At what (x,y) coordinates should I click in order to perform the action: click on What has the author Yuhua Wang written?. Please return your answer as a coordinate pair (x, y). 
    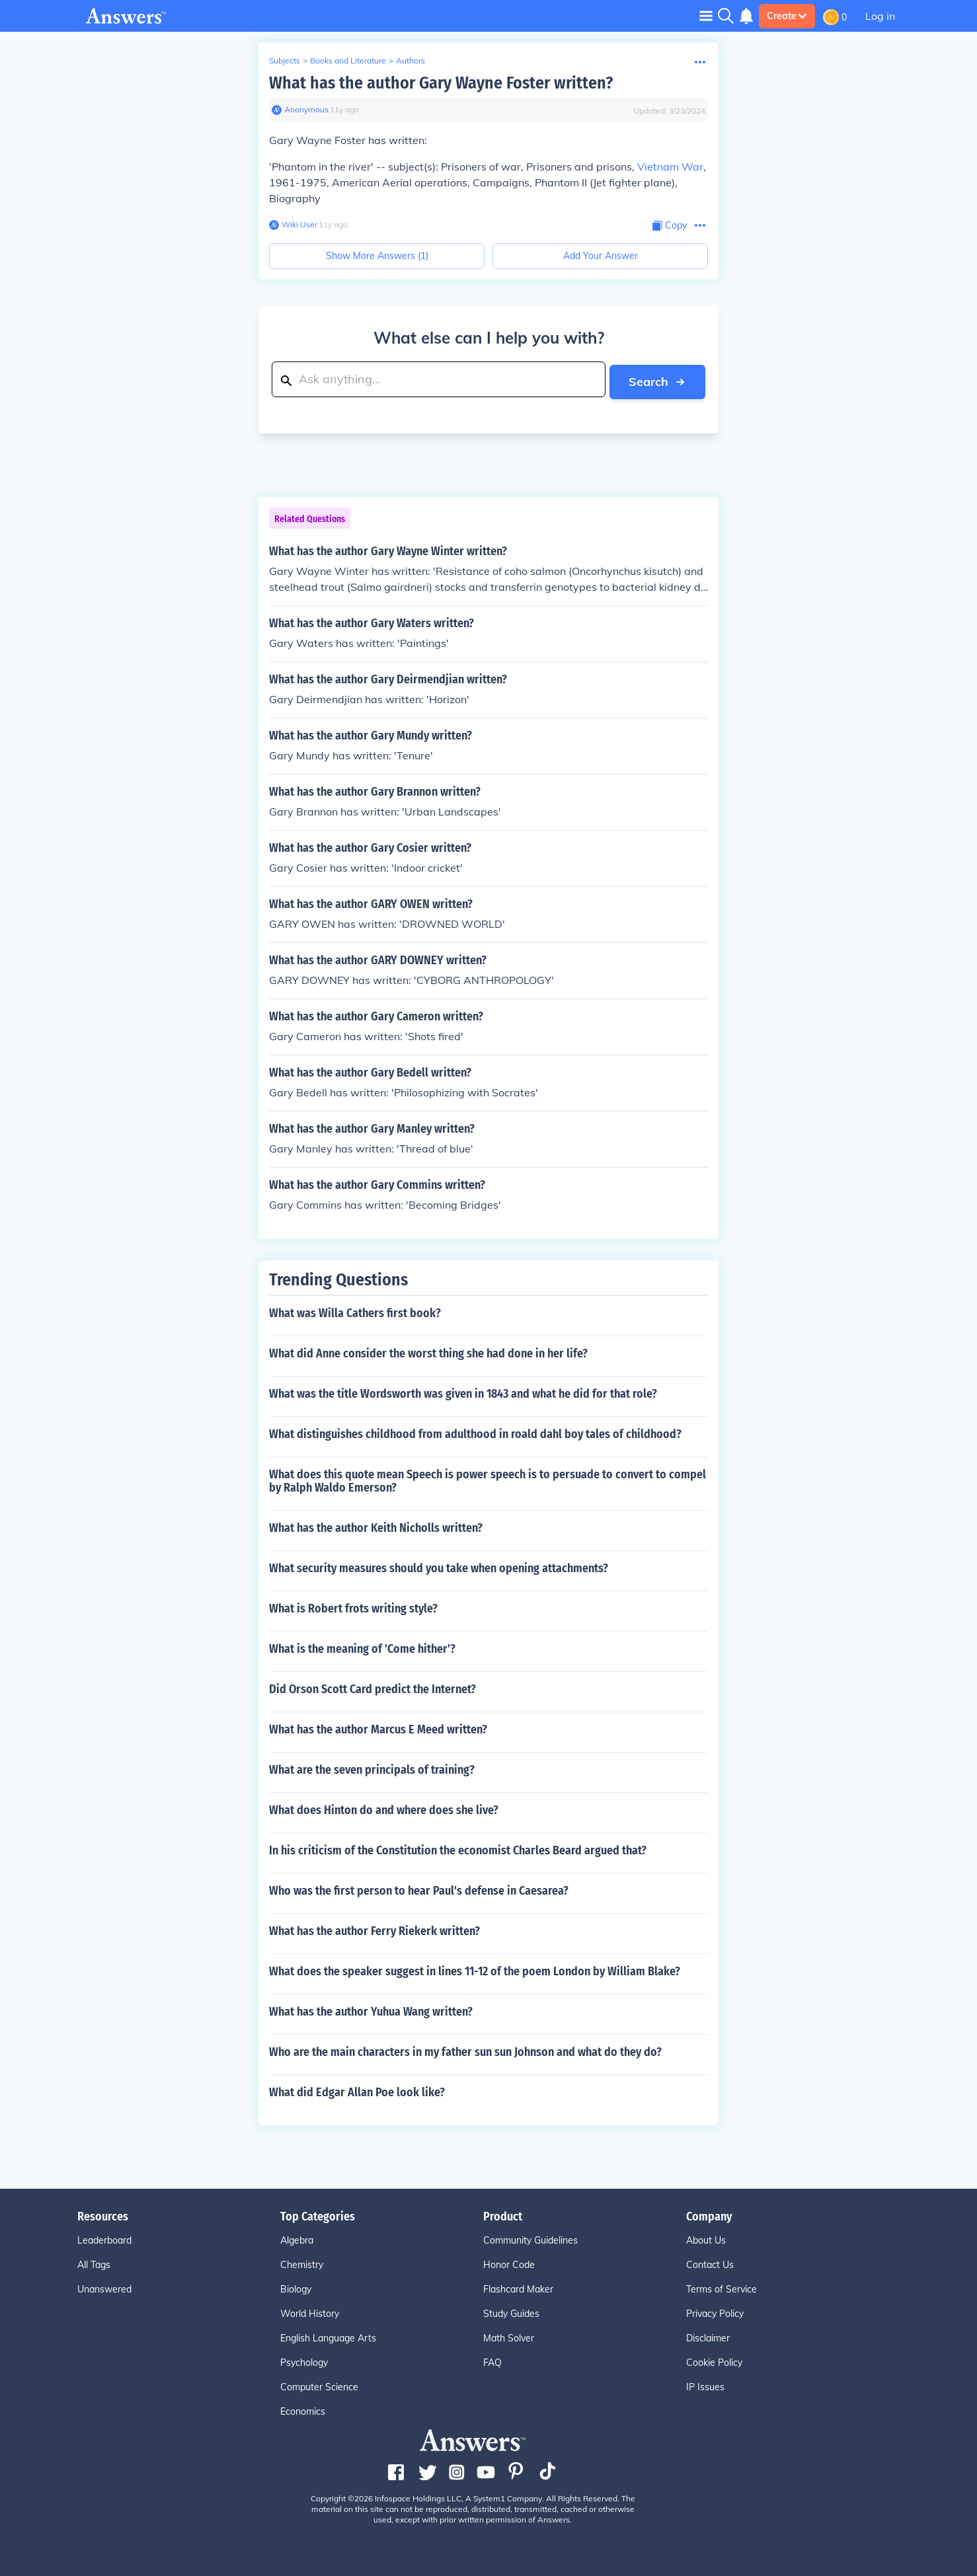
    Looking at the image, I should click on (371, 2009).